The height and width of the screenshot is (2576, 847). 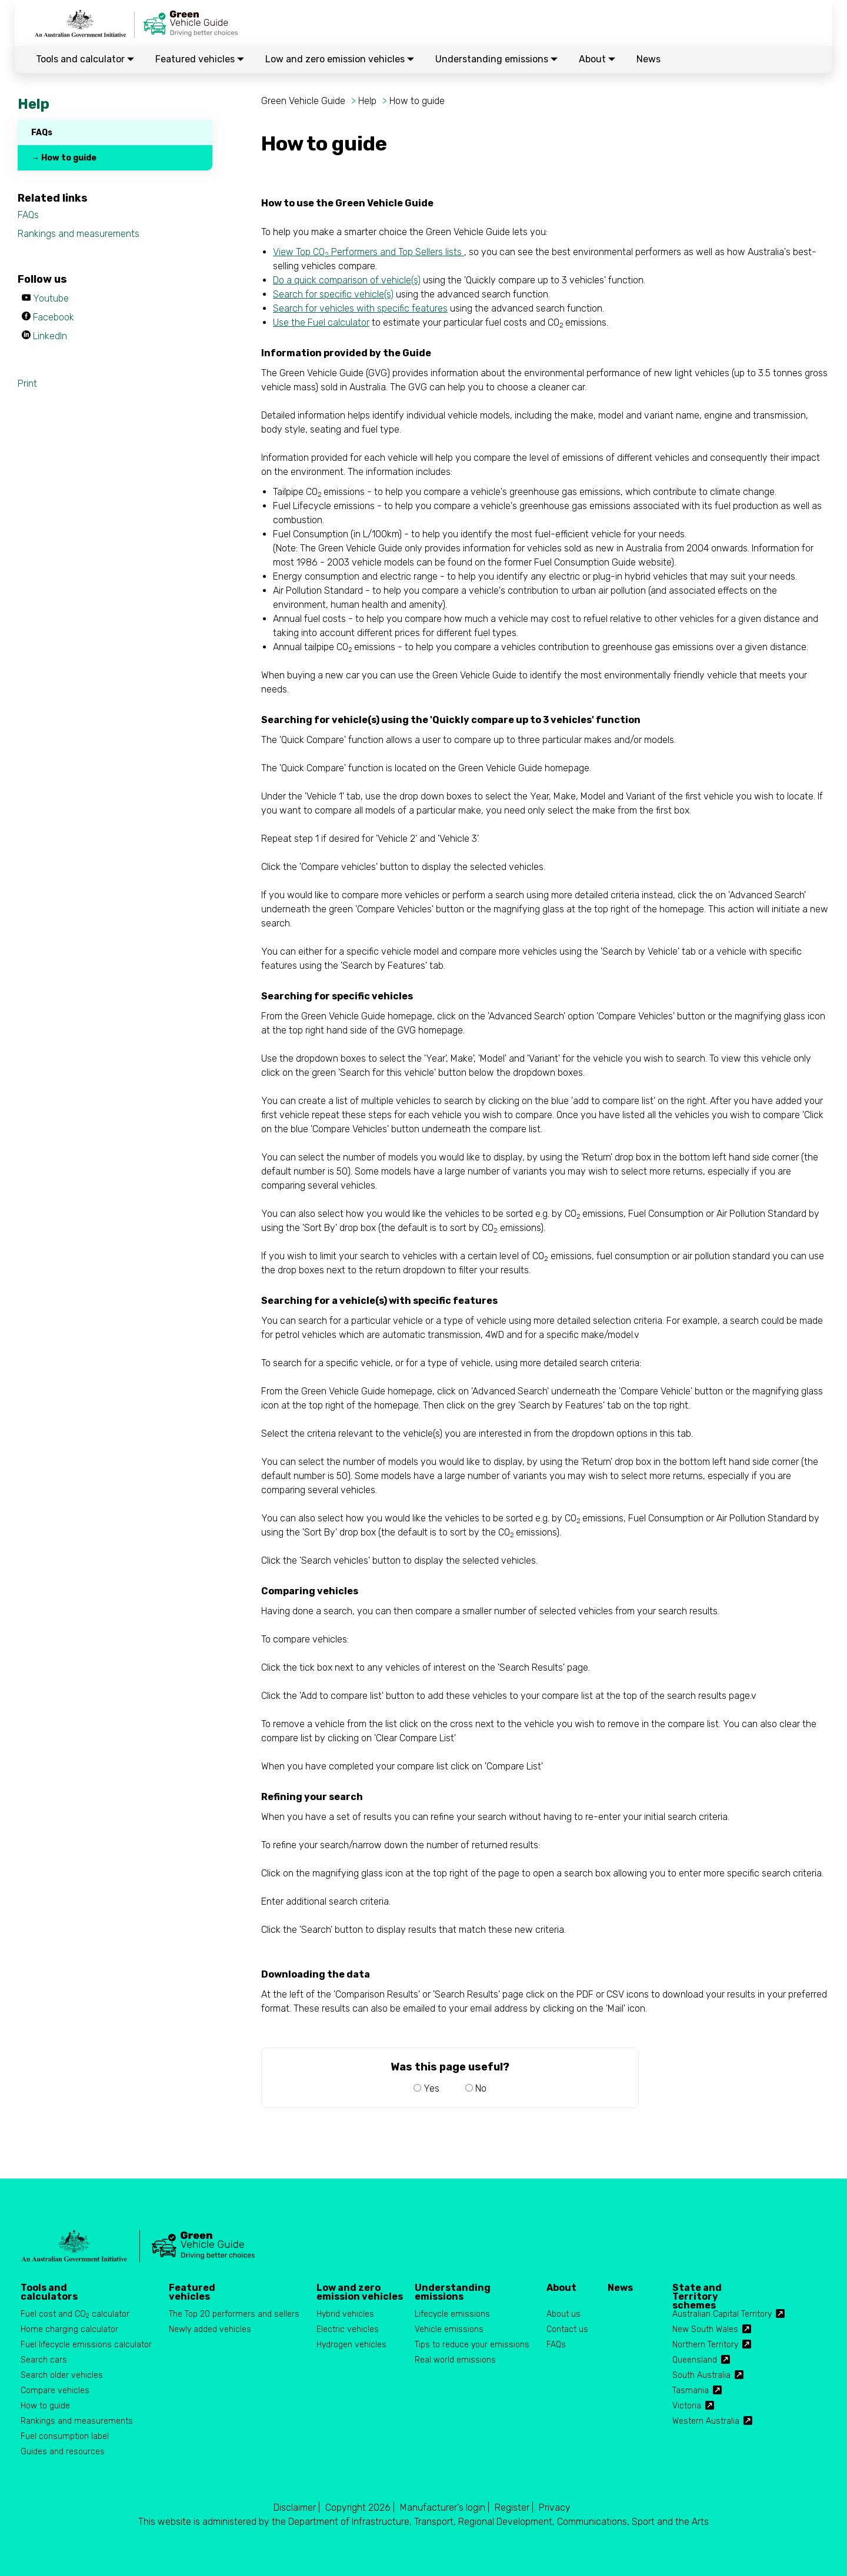 I want to click on Use the Fuel calculator, so click(x=321, y=322).